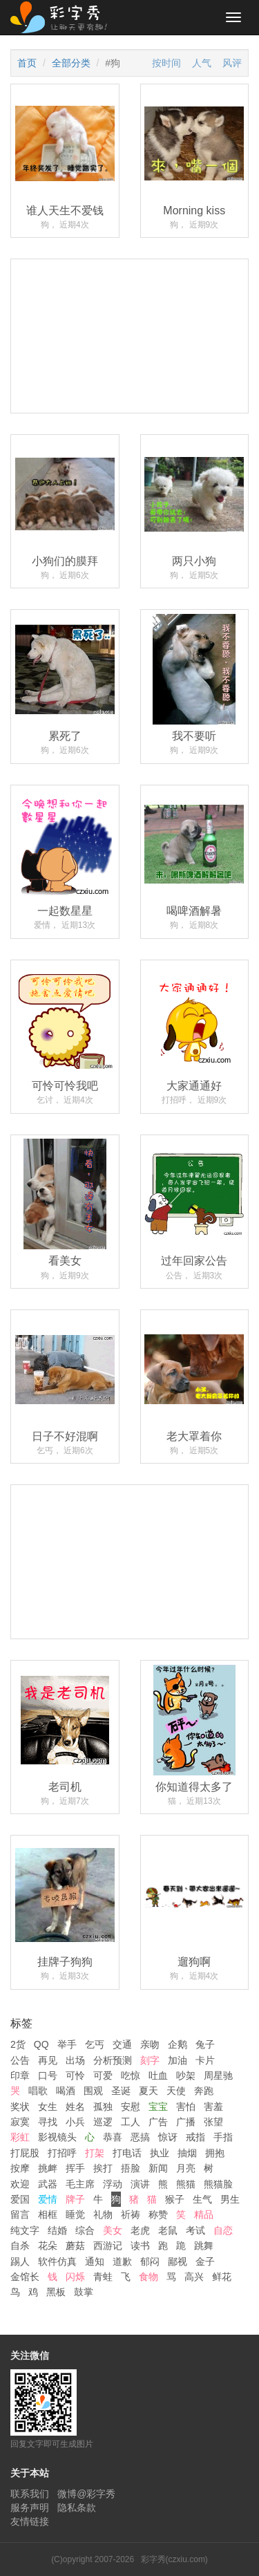  I want to click on 乞丐, so click(94, 2044).